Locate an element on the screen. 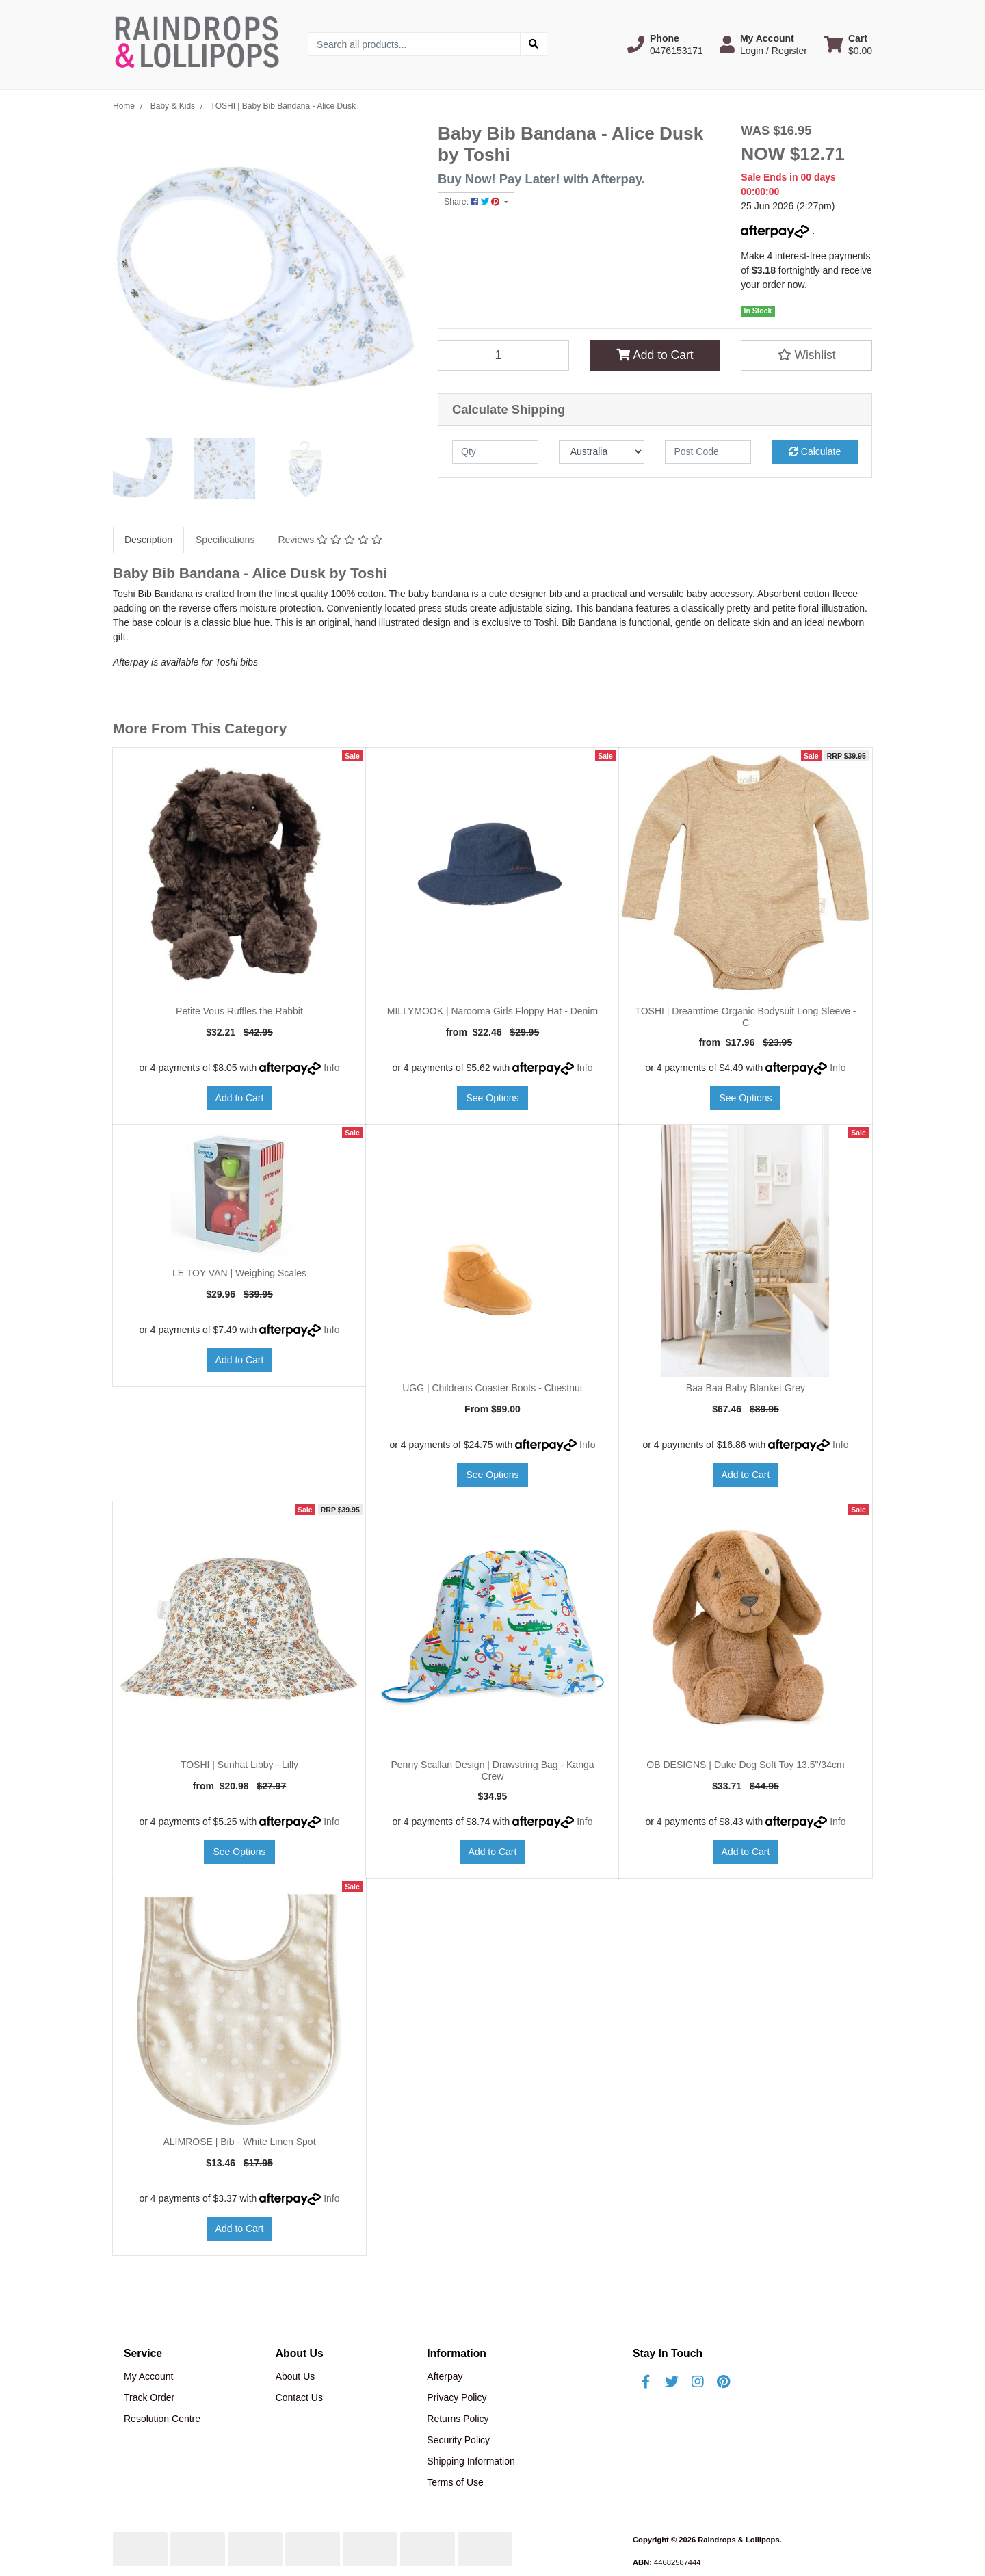 This screenshot has width=985, height=2576. [Shopping cart dropdown] is located at coordinates (848, 44).